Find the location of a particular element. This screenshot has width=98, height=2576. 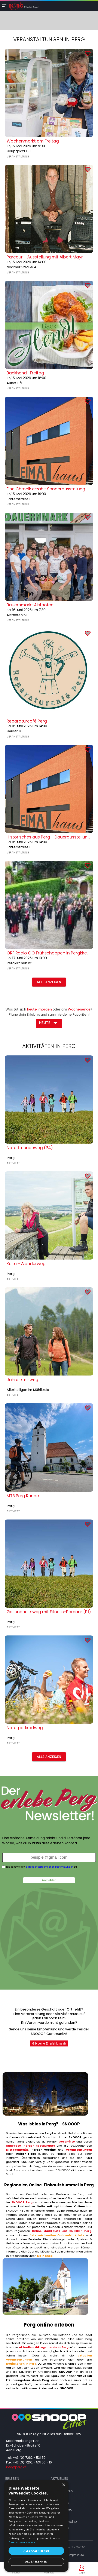

Erleben is located at coordinates (12, 2478).